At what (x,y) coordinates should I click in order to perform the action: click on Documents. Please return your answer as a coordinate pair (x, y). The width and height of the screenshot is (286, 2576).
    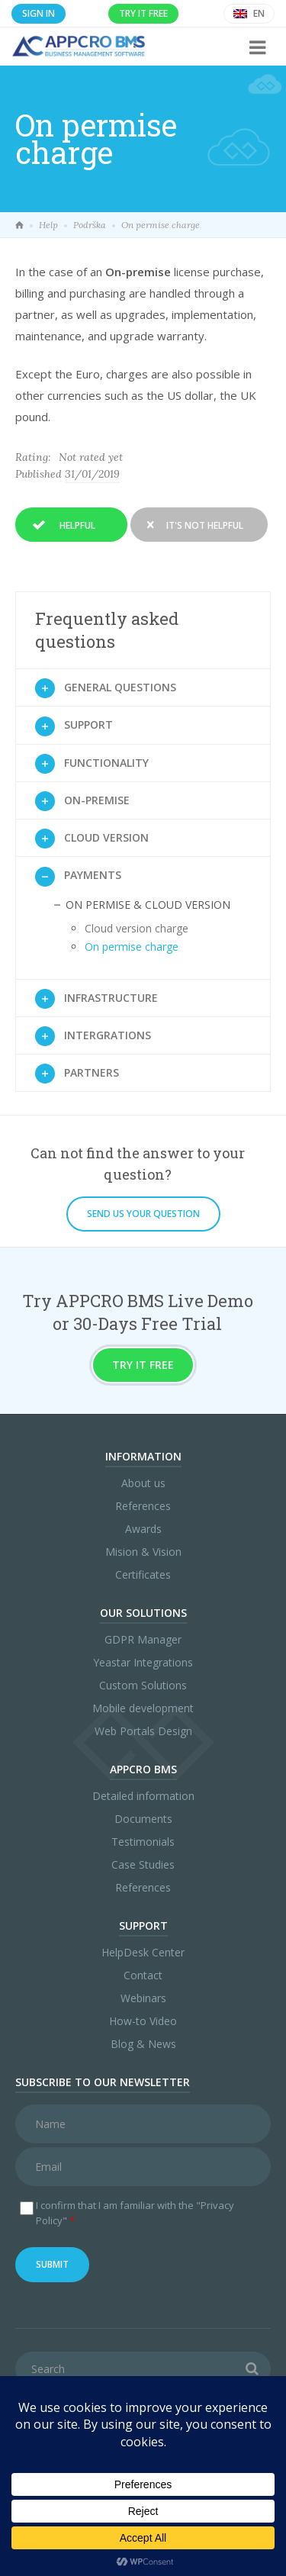
    Looking at the image, I should click on (143, 1818).